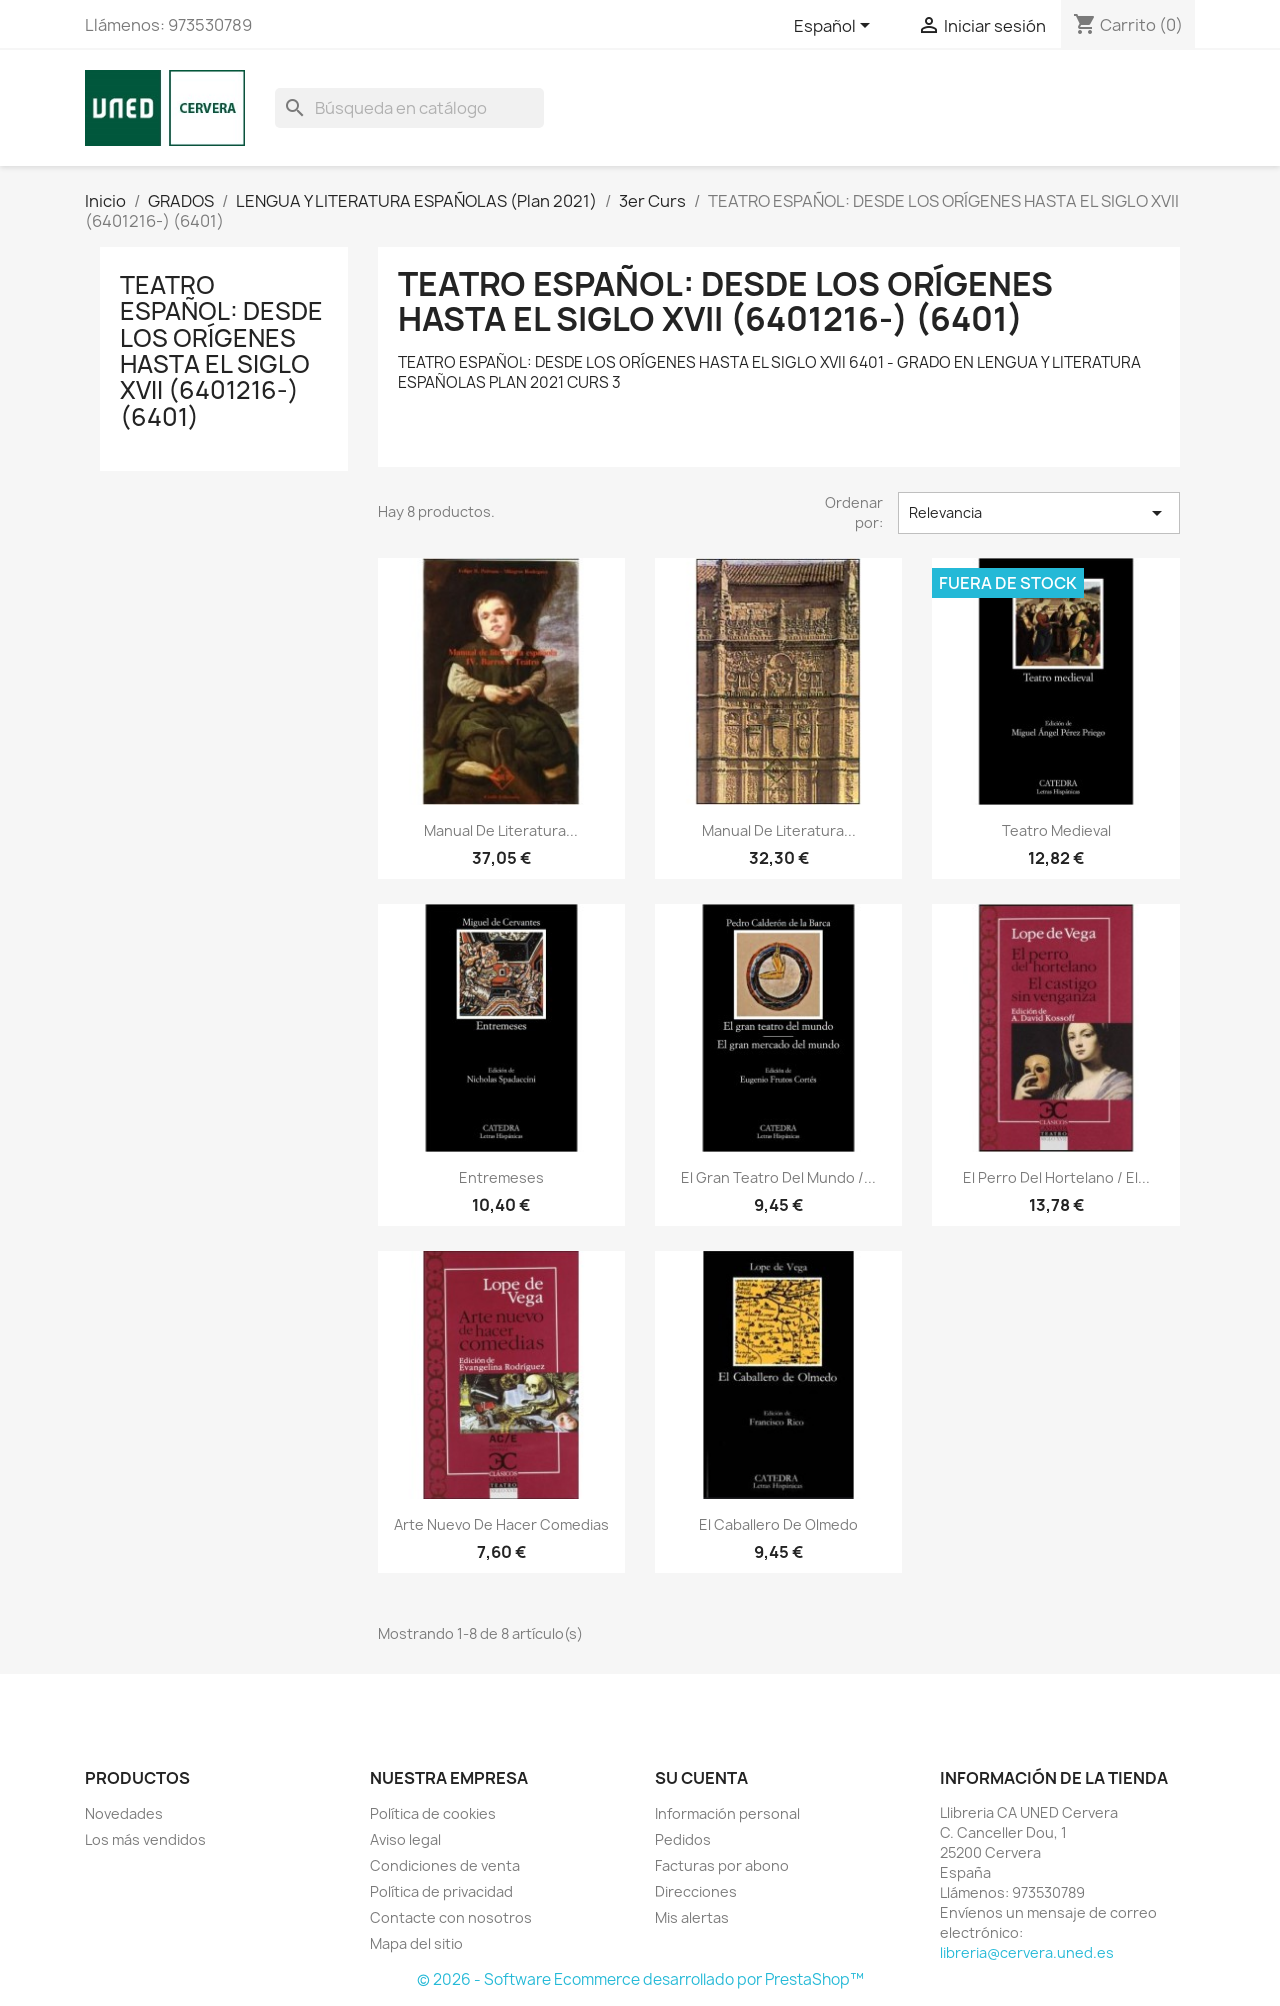 This screenshot has height=2006, width=1280. I want to click on Aviso legal, so click(405, 1839).